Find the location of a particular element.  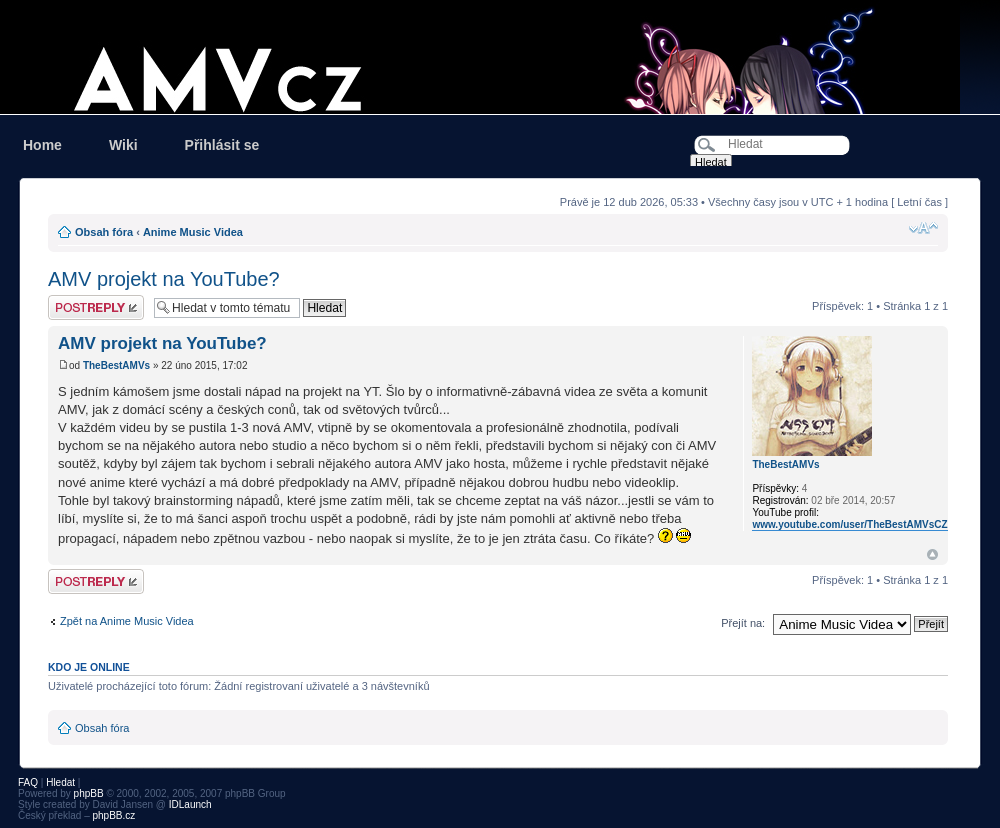

AMV projekt na YouTube? is located at coordinates (164, 279).